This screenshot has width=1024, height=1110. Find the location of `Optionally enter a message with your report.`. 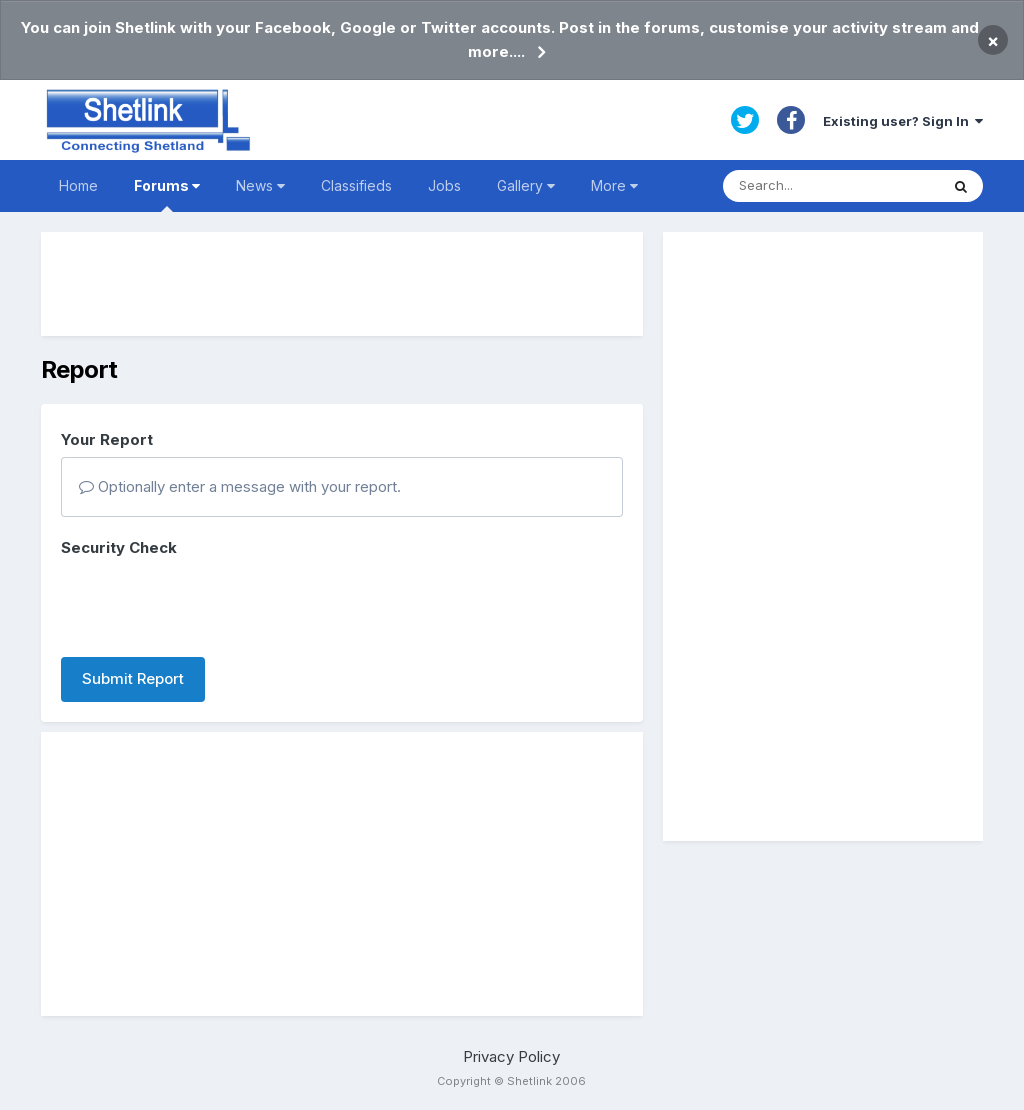

Optionally enter a message with your report. is located at coordinates (240, 486).